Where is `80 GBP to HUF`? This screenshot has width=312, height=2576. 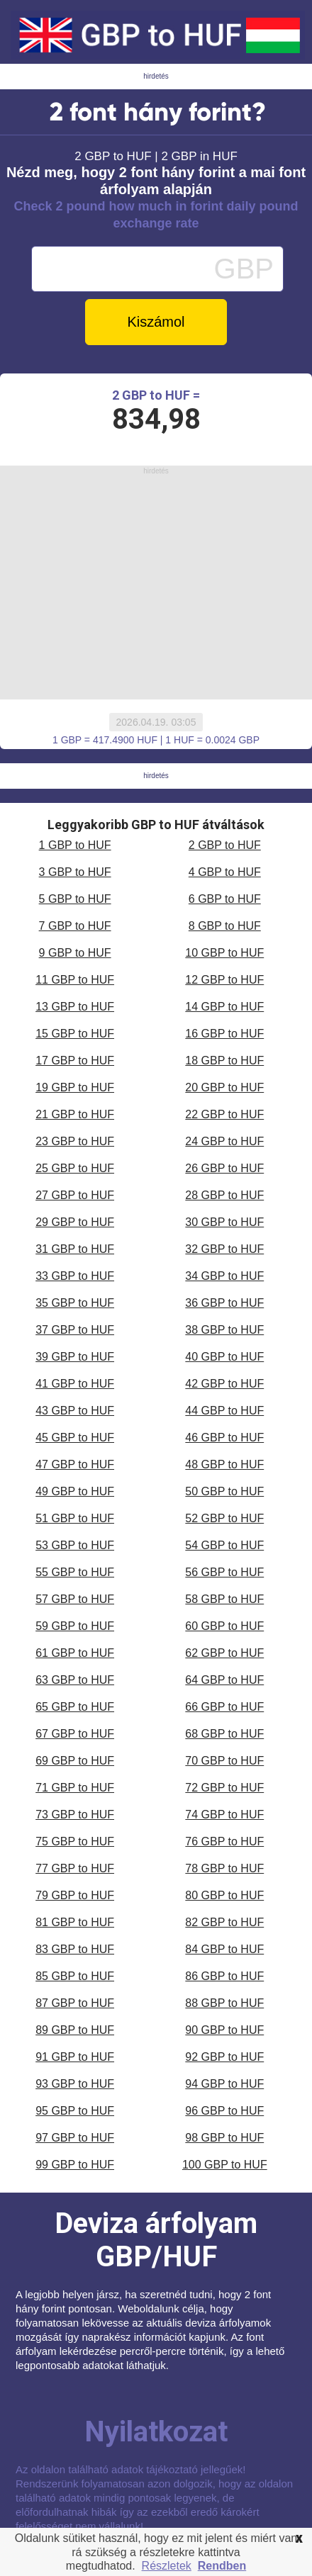
80 GBP to HUF is located at coordinates (224, 1895).